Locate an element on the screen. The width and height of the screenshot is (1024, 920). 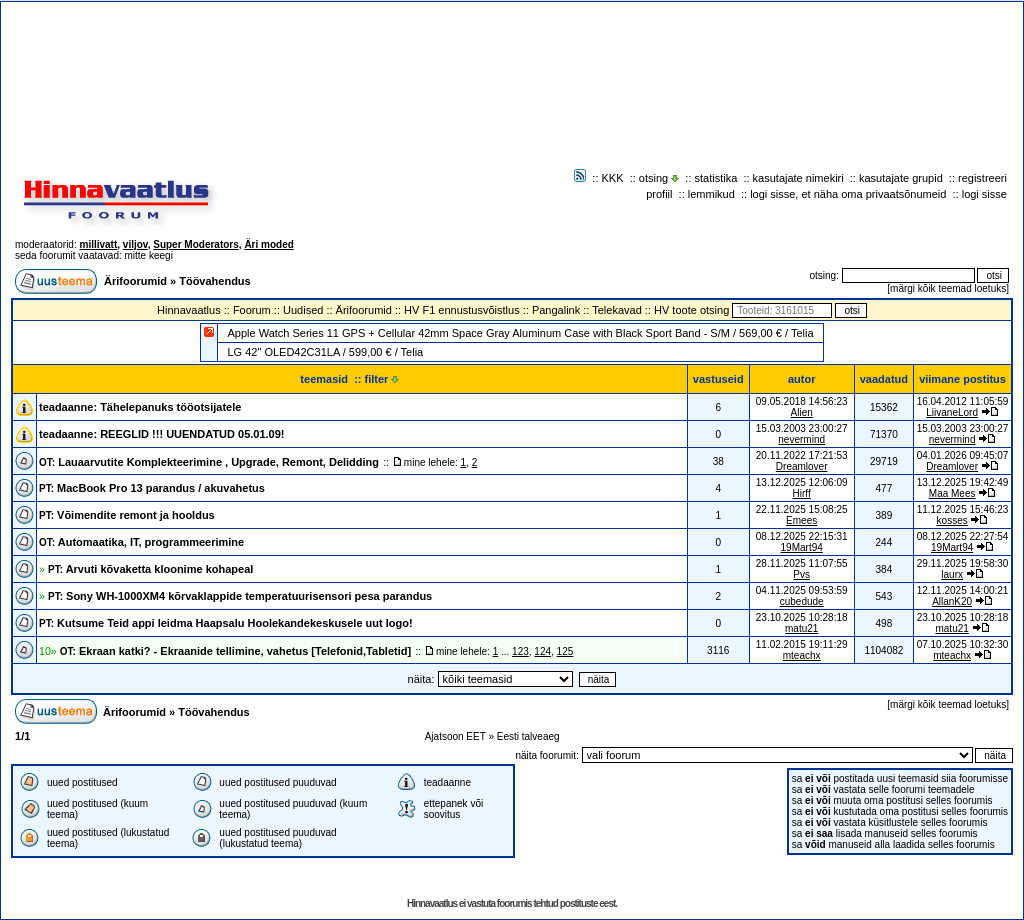
filter is located at coordinates (382, 379).